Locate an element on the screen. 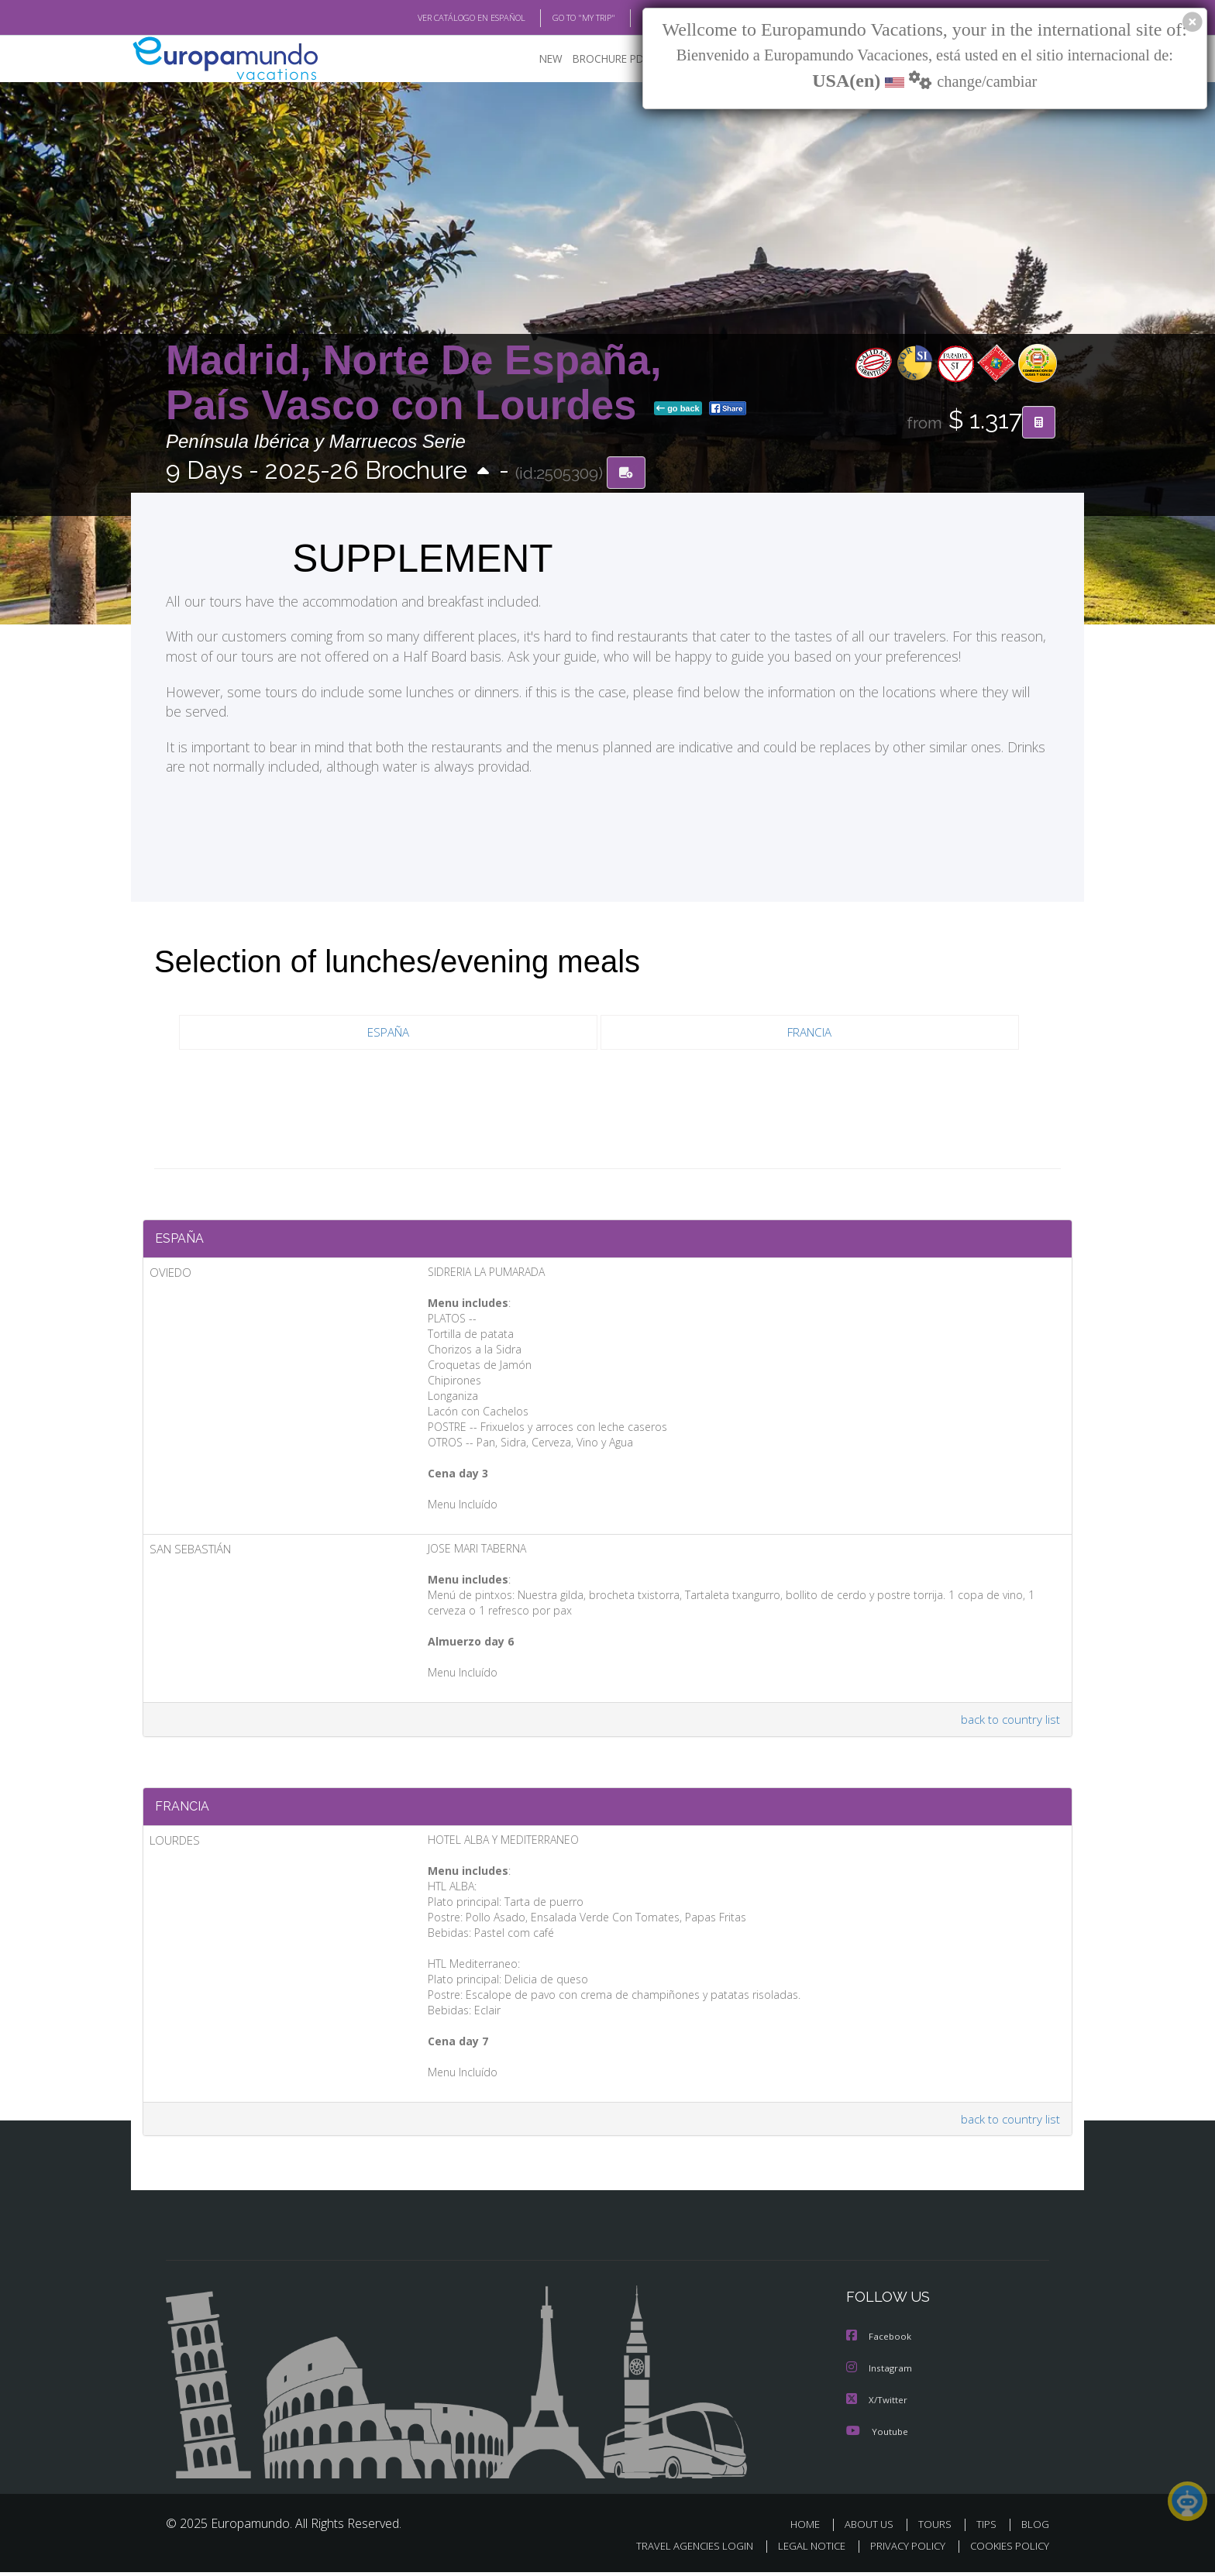 The image size is (1215, 2576). ESPAÑA is located at coordinates (388, 1032).